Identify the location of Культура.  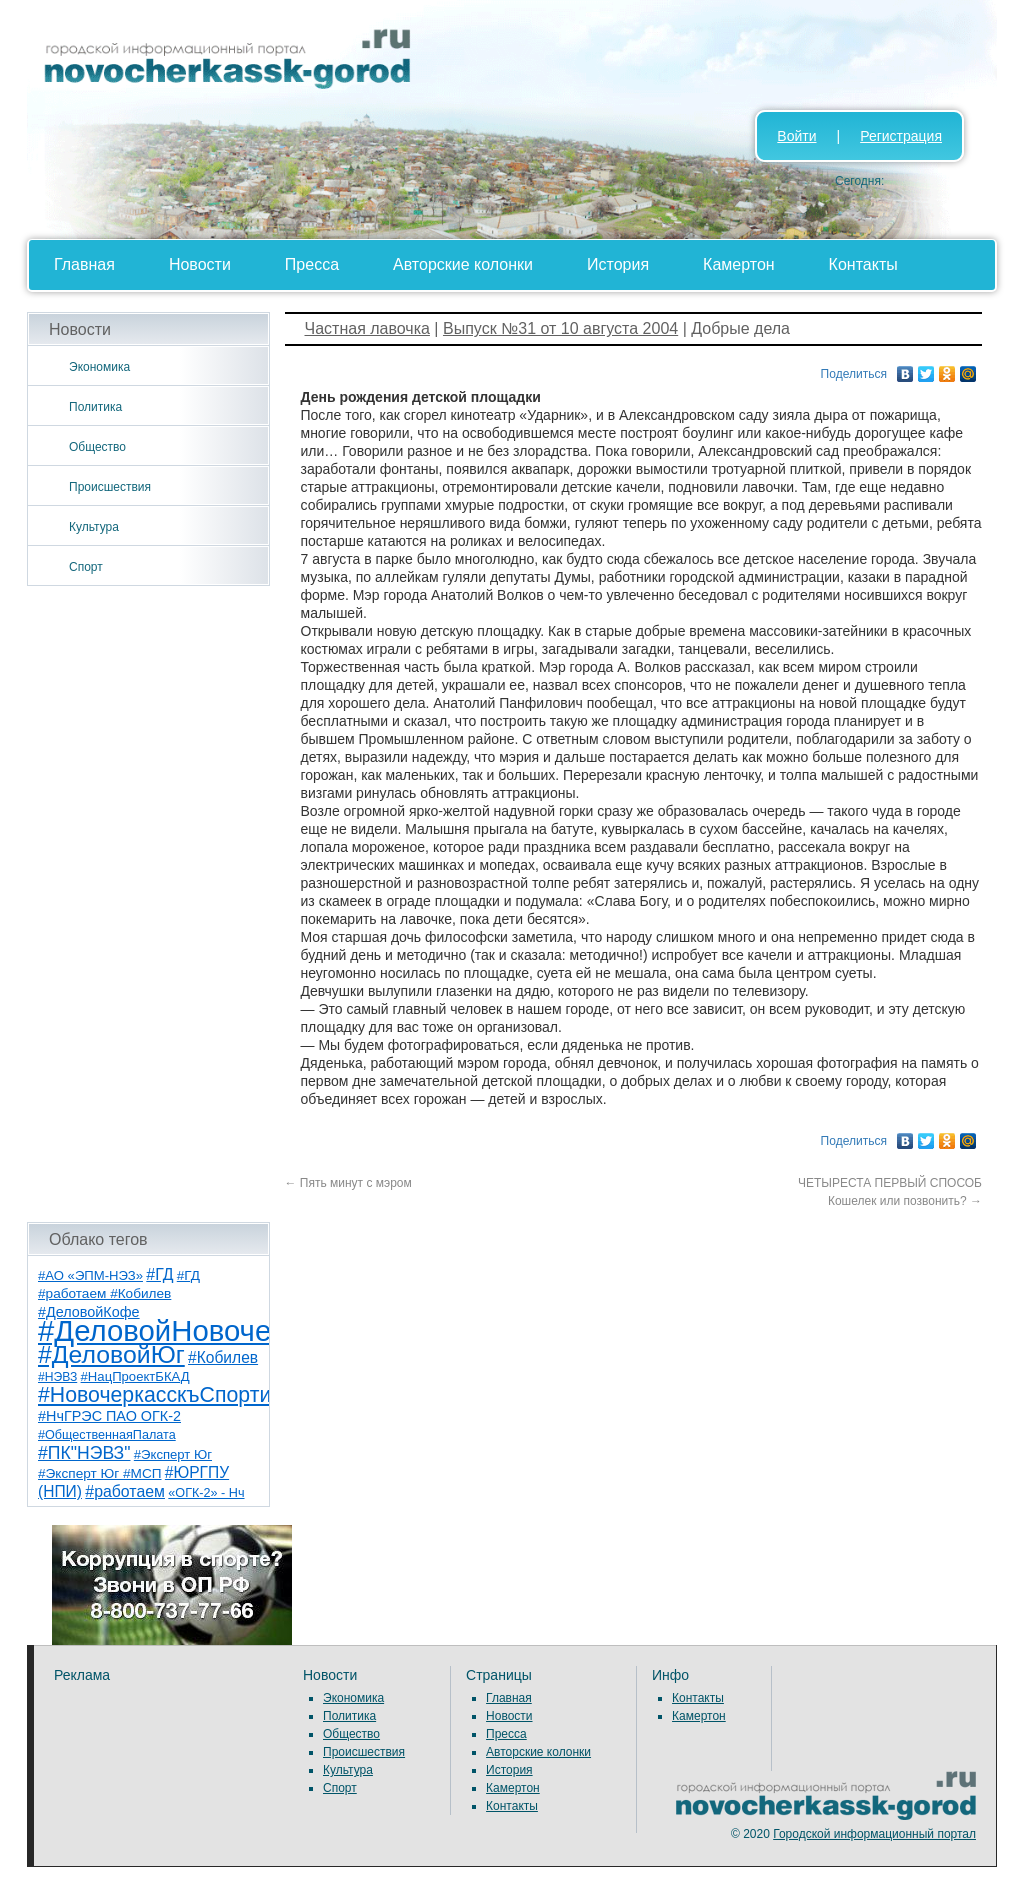
(94, 527).